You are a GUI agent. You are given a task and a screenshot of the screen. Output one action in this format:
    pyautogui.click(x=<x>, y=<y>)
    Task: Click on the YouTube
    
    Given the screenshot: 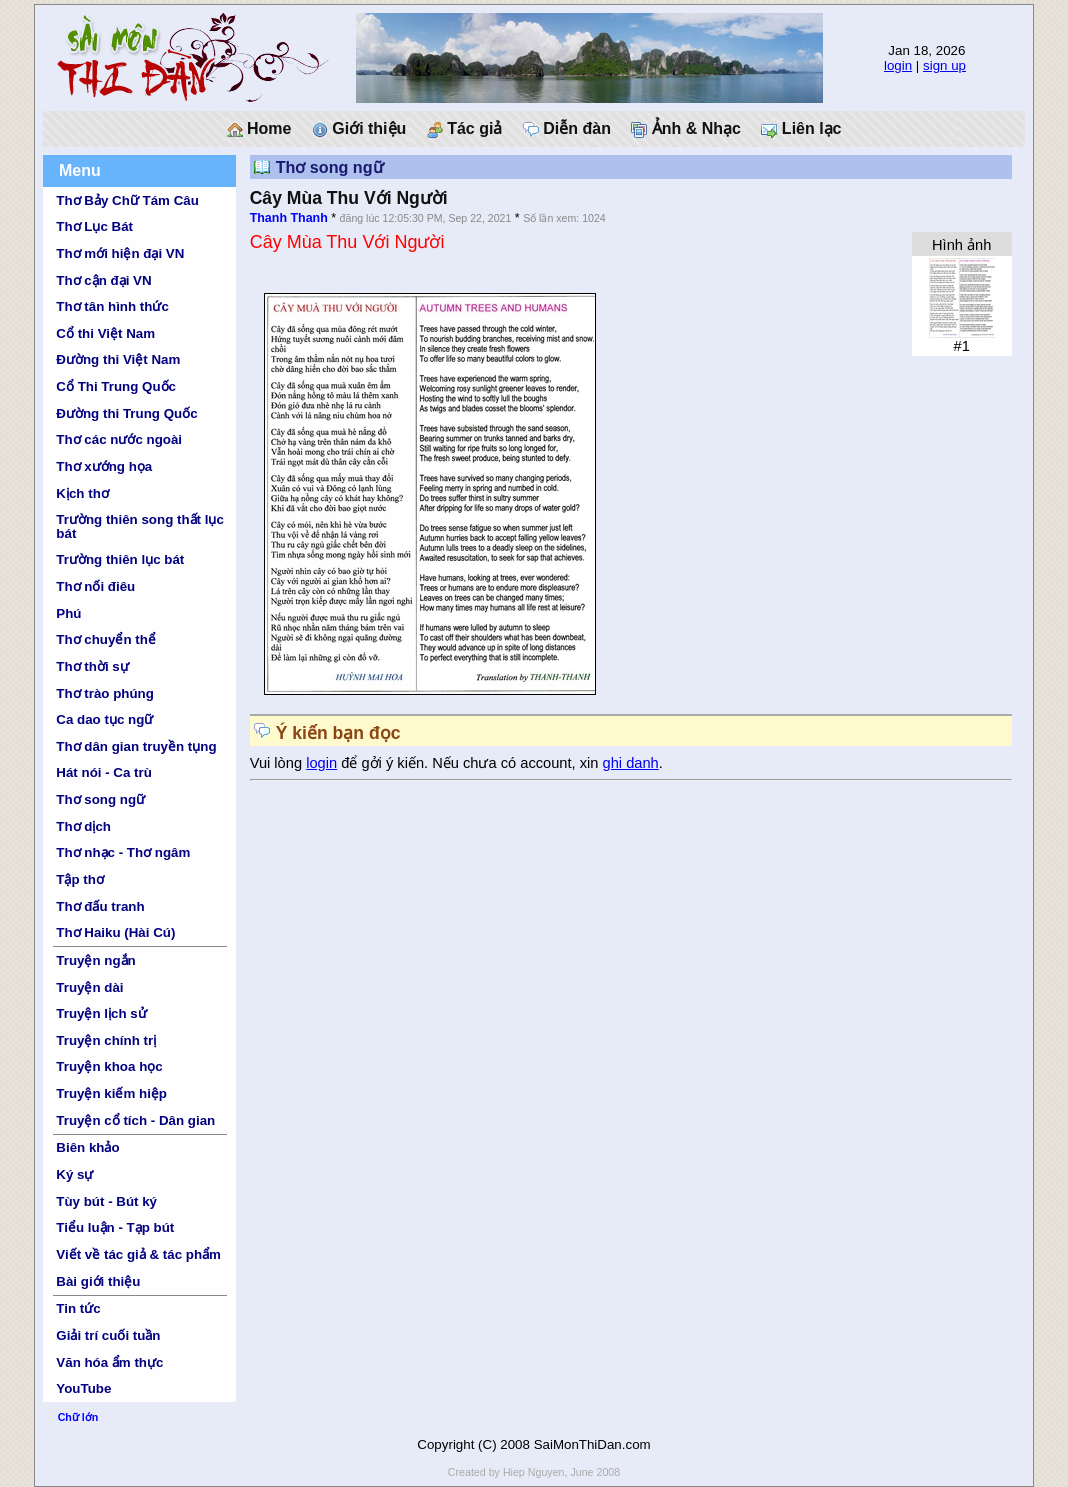 What is the action you would take?
    pyautogui.click(x=83, y=1388)
    